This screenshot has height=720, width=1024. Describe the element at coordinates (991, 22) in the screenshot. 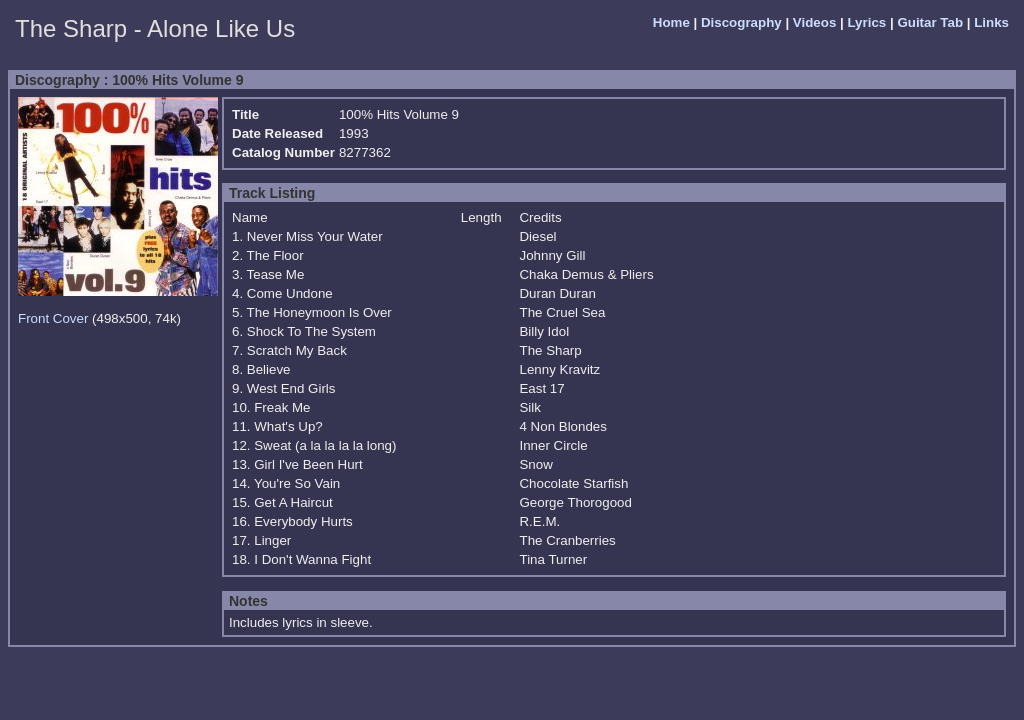

I see `Links` at that location.